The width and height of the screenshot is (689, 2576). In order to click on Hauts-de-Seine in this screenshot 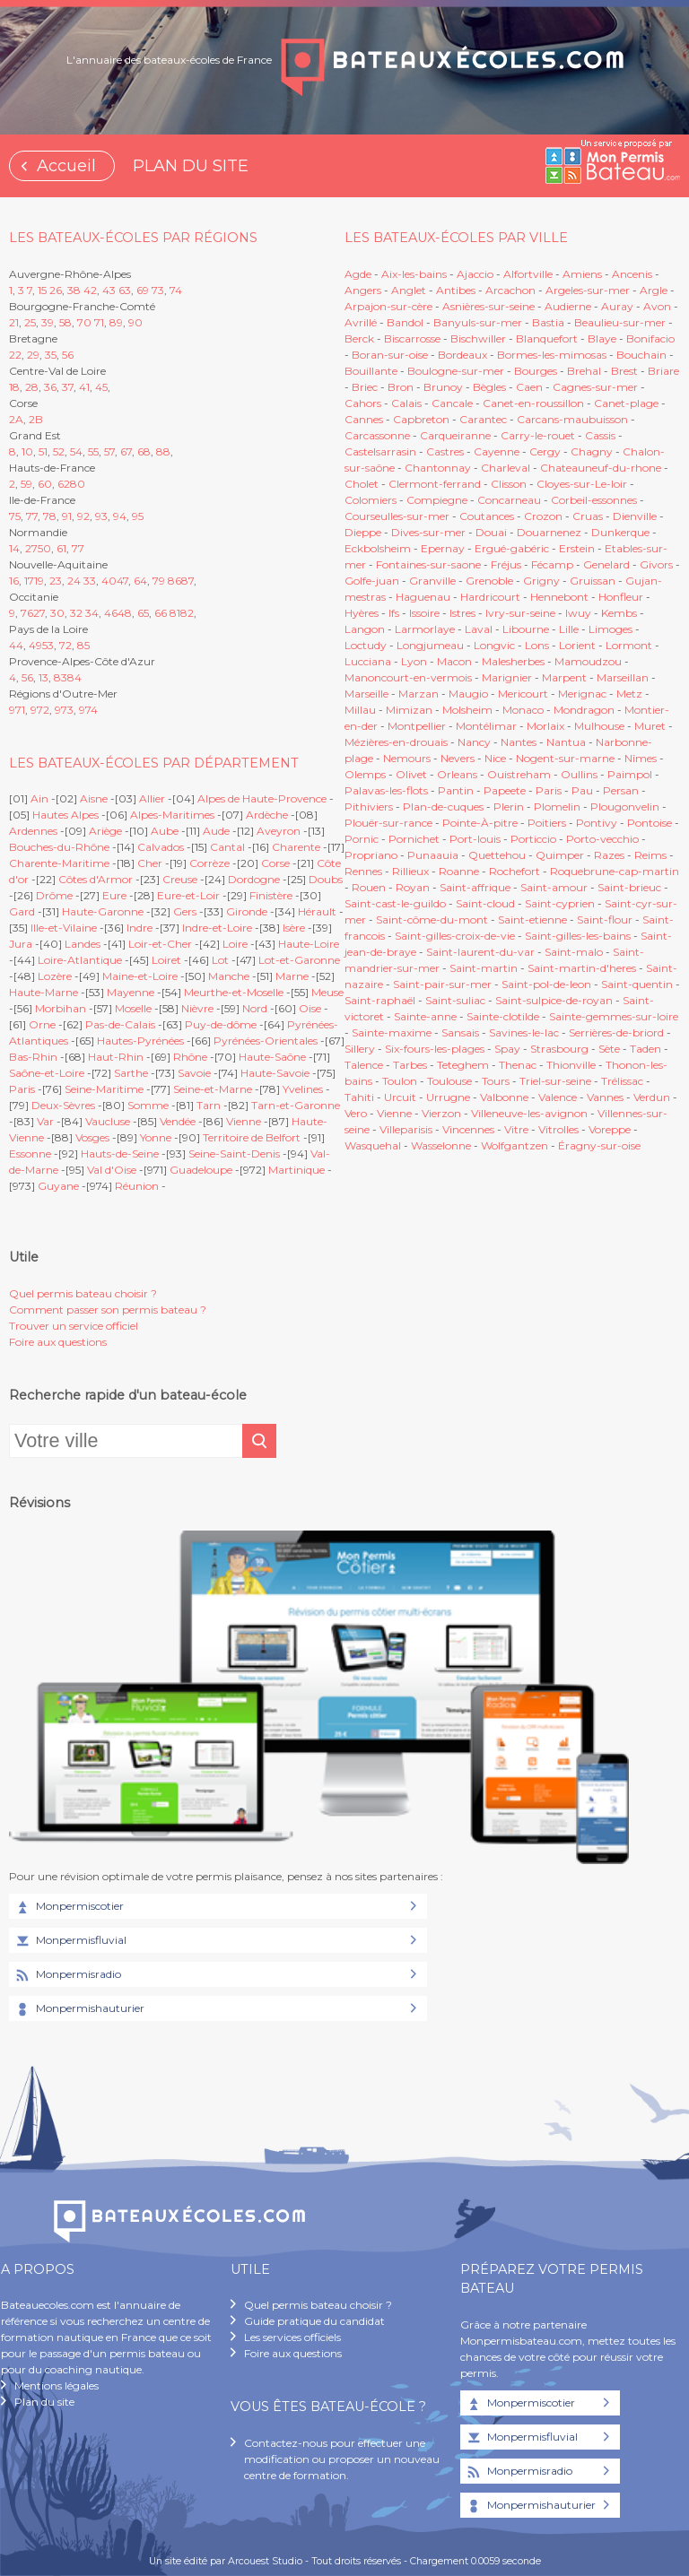, I will do `click(120, 1153)`.